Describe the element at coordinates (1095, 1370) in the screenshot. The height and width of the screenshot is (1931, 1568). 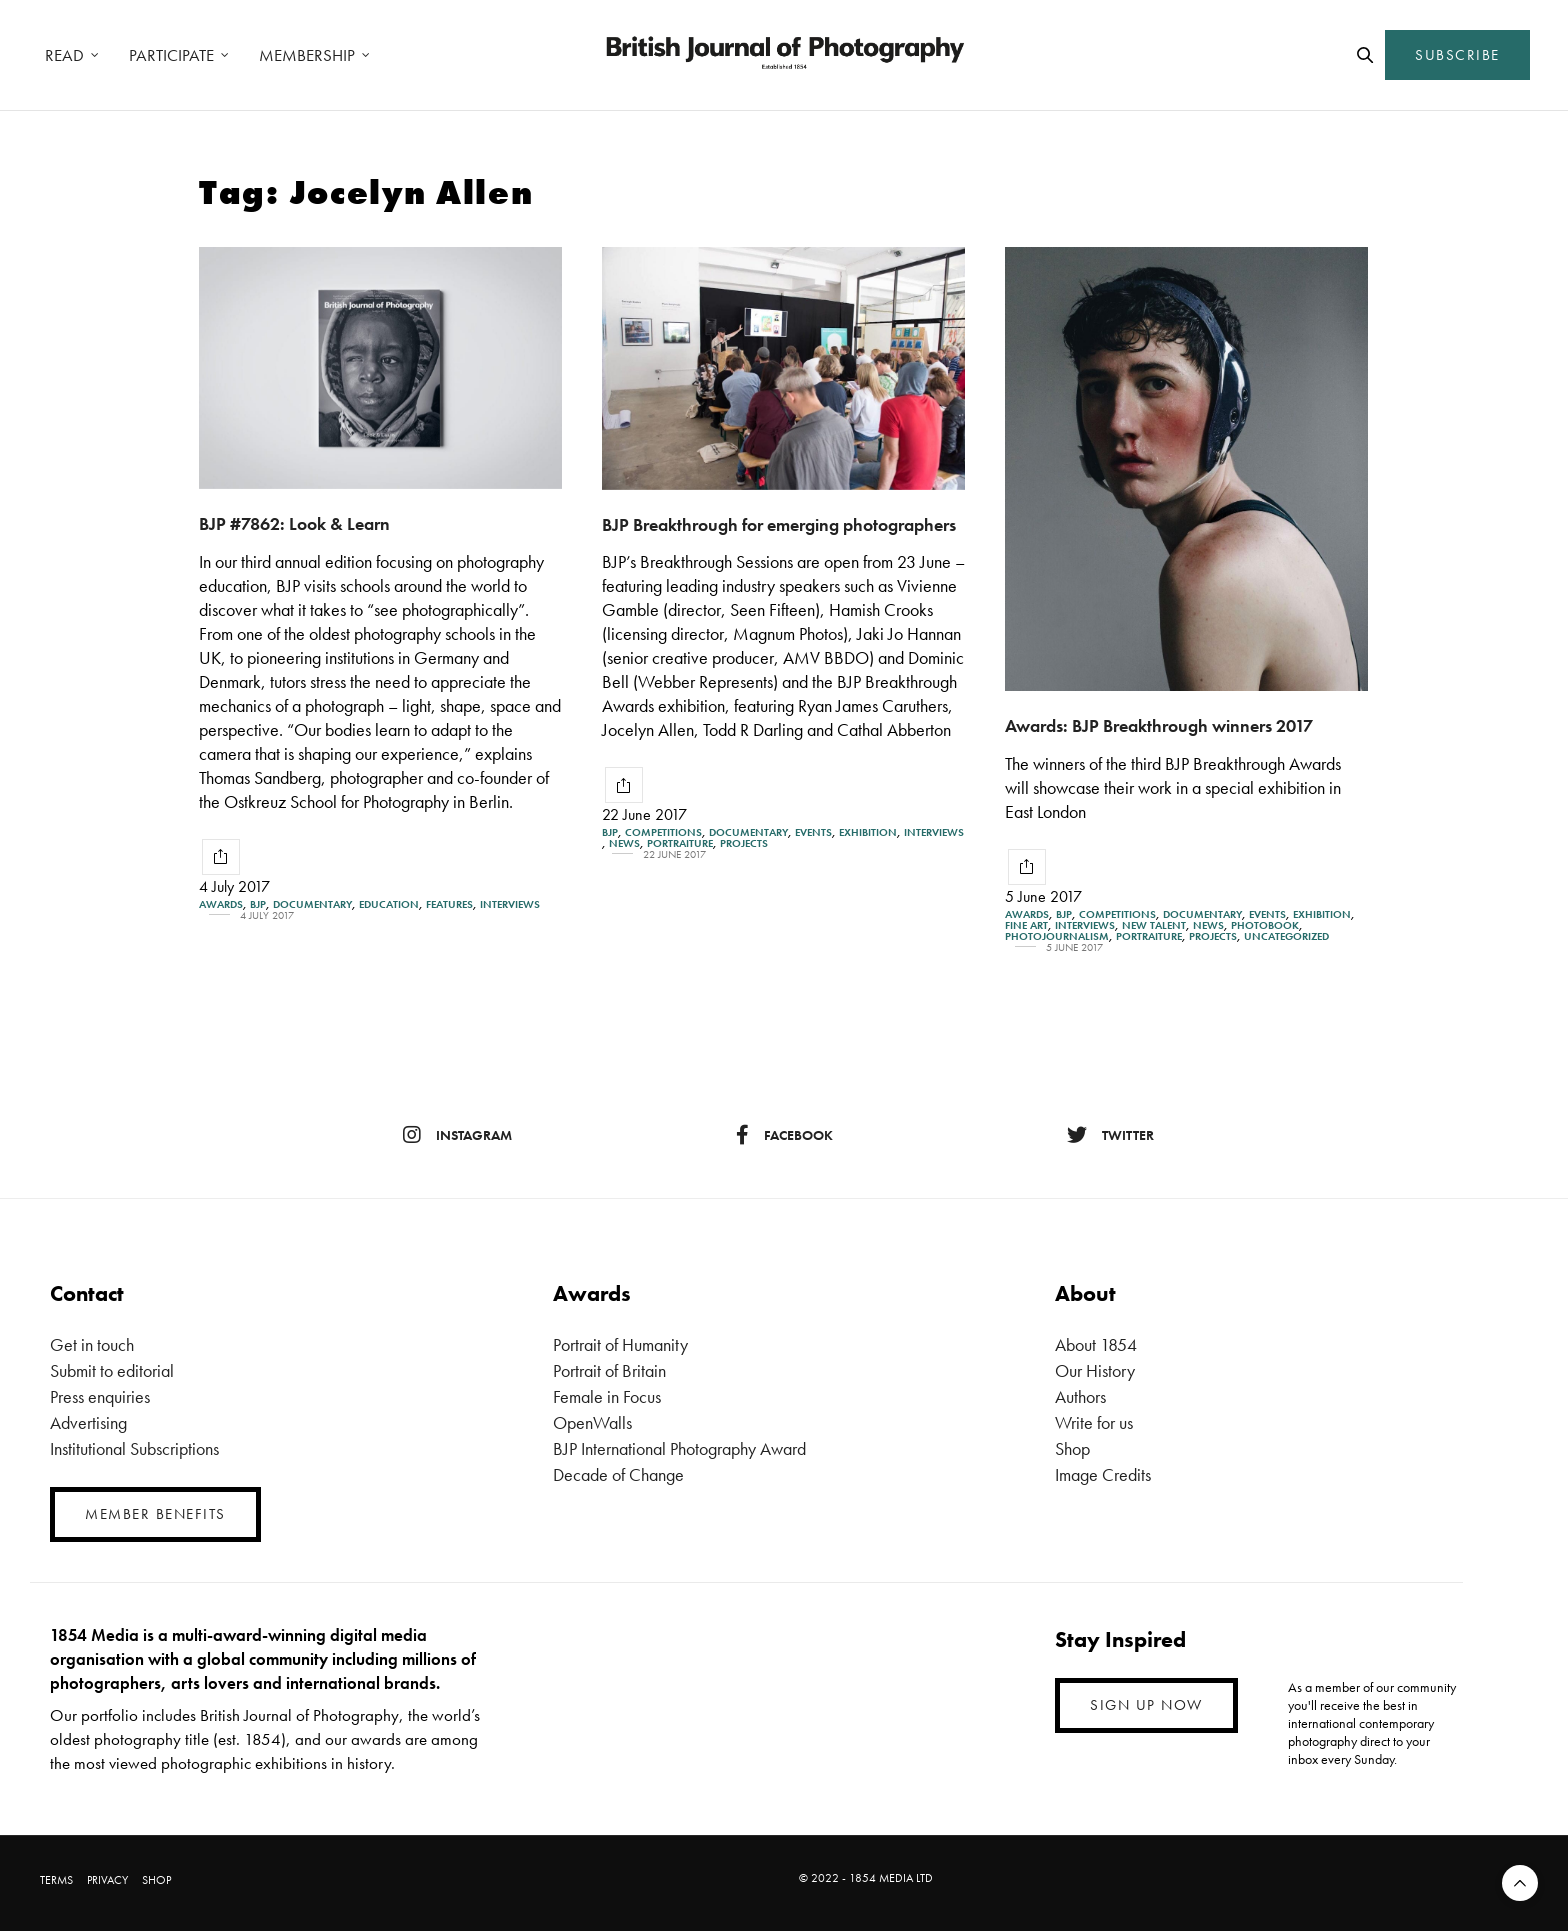
I see `Our History` at that location.